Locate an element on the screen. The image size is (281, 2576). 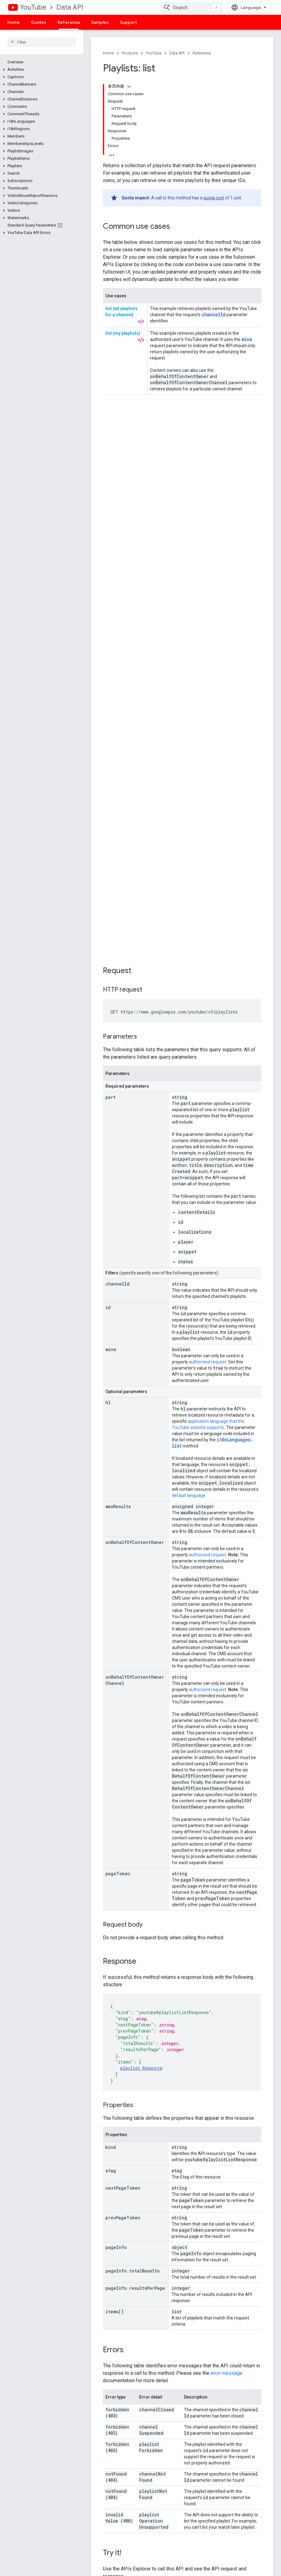
Chrome is located at coordinates (98, 2508).